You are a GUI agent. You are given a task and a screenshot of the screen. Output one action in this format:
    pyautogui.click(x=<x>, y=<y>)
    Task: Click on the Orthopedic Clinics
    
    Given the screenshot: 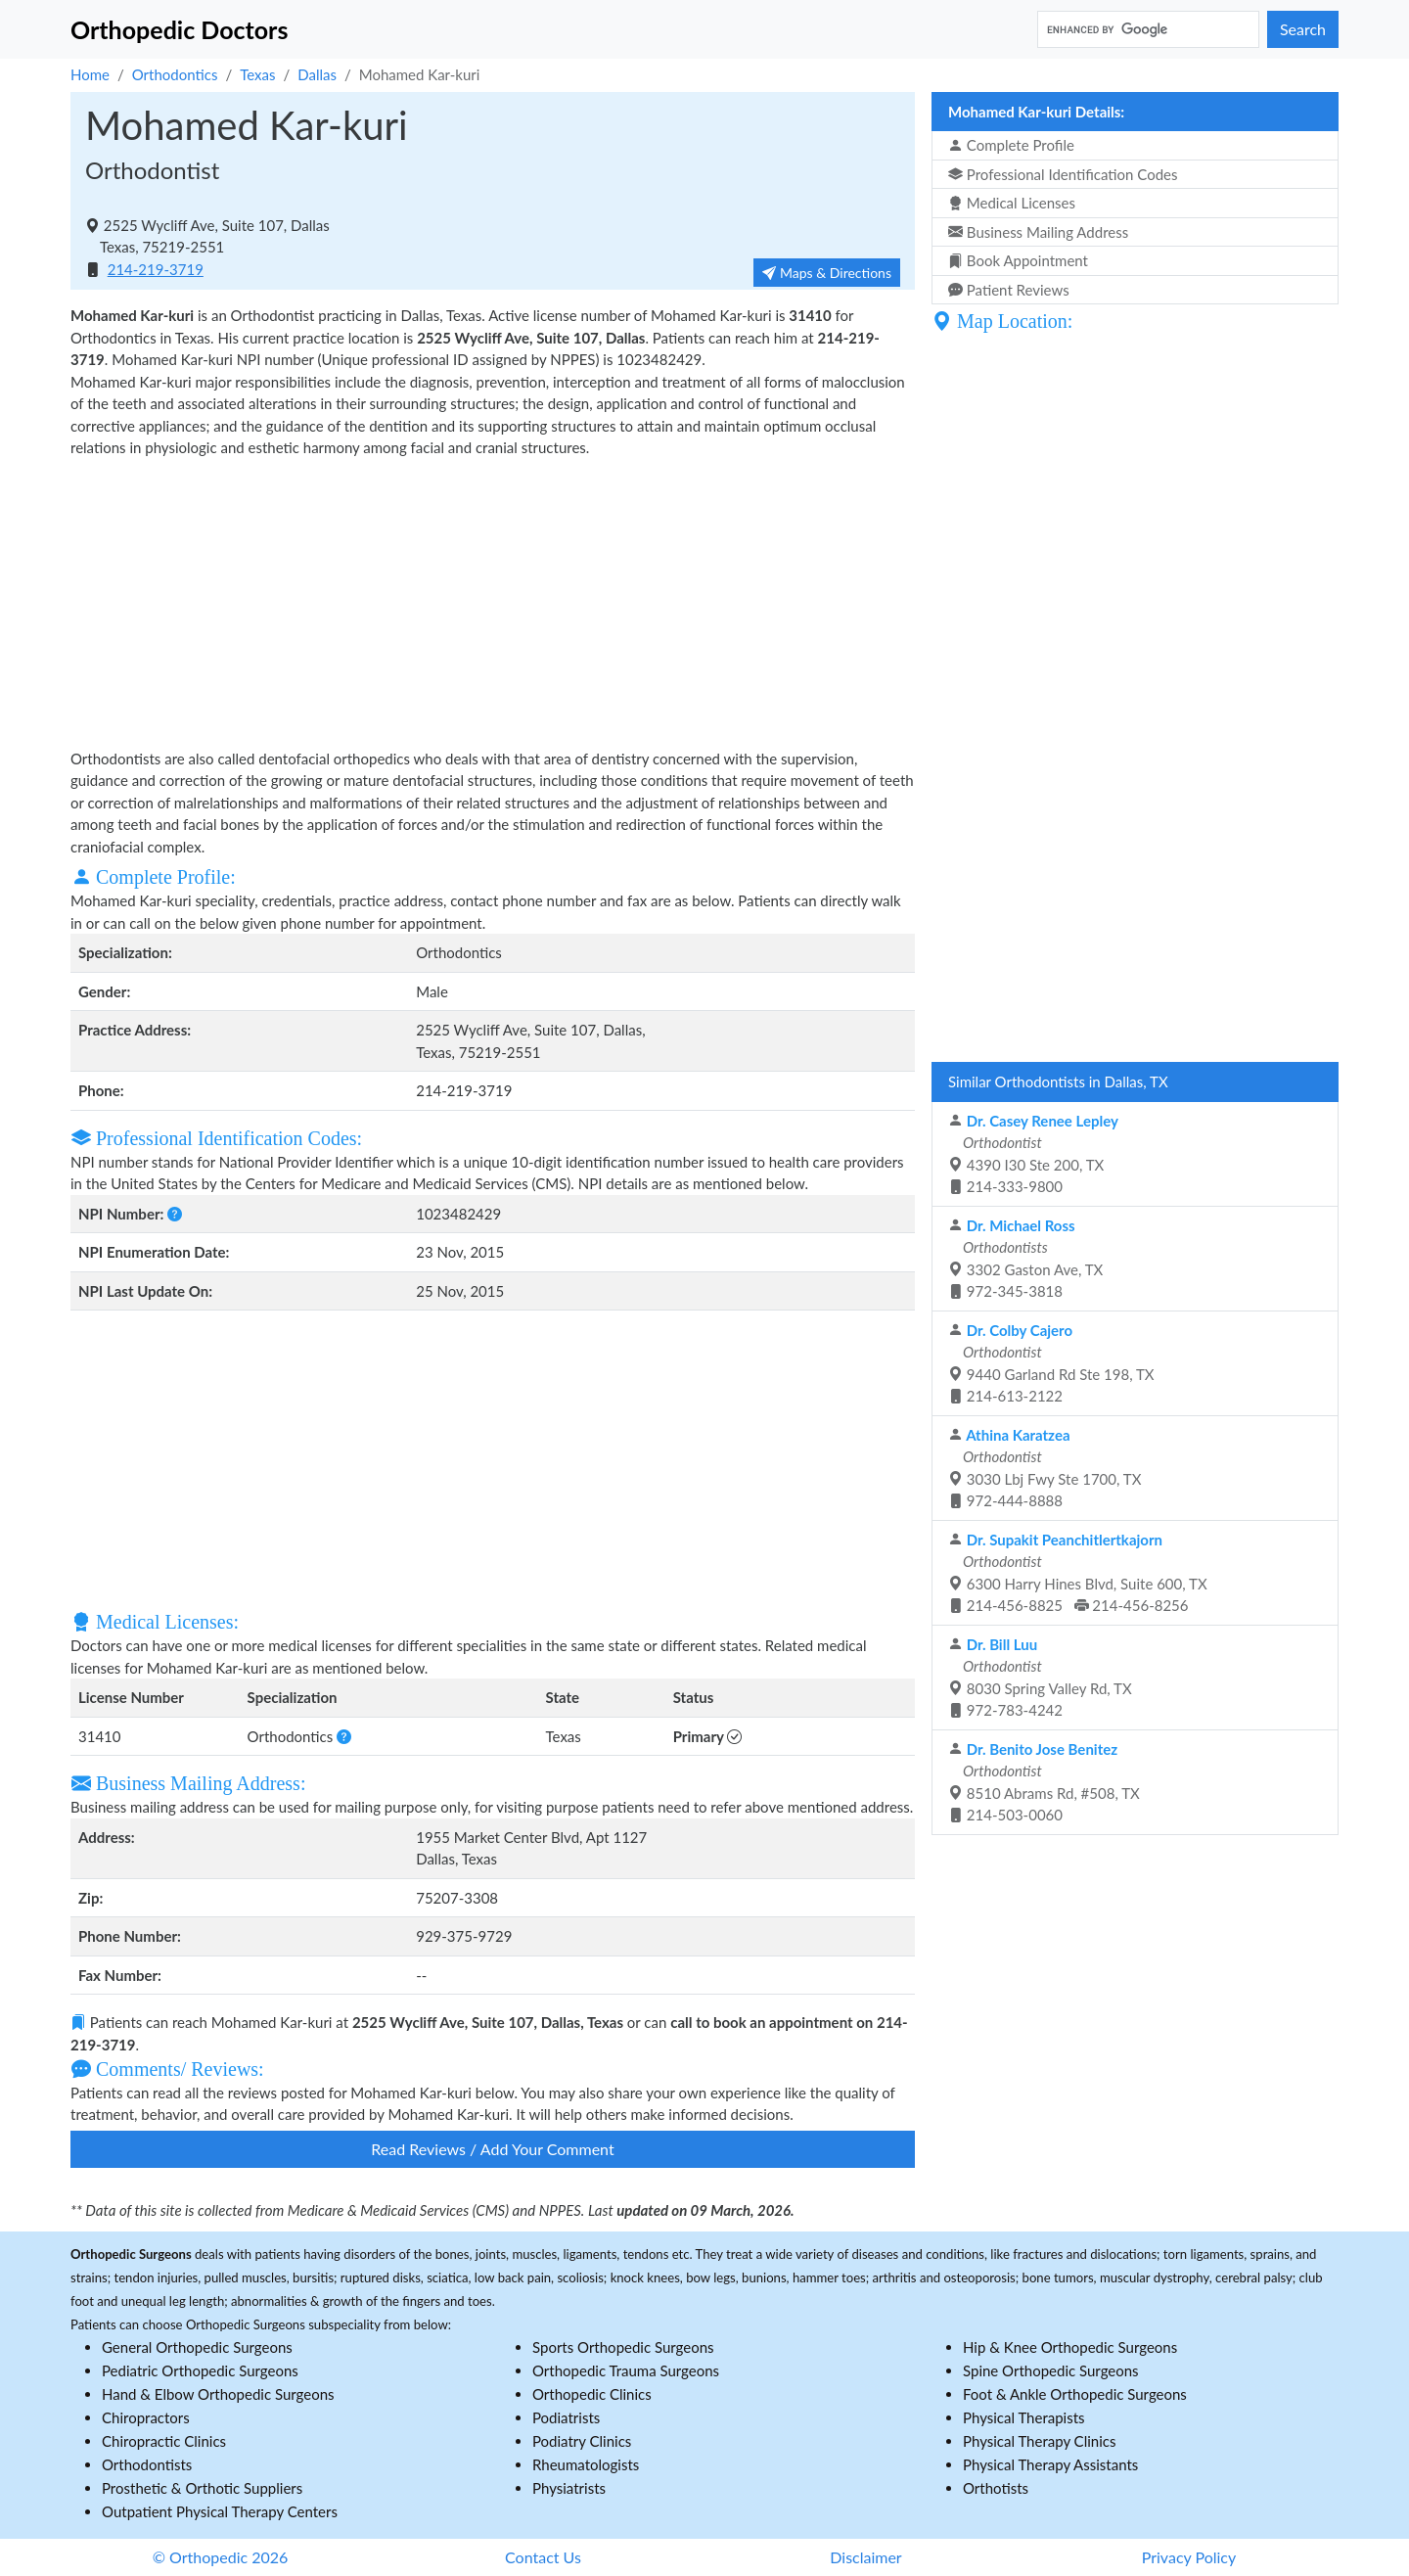 What is the action you would take?
    pyautogui.click(x=592, y=2394)
    